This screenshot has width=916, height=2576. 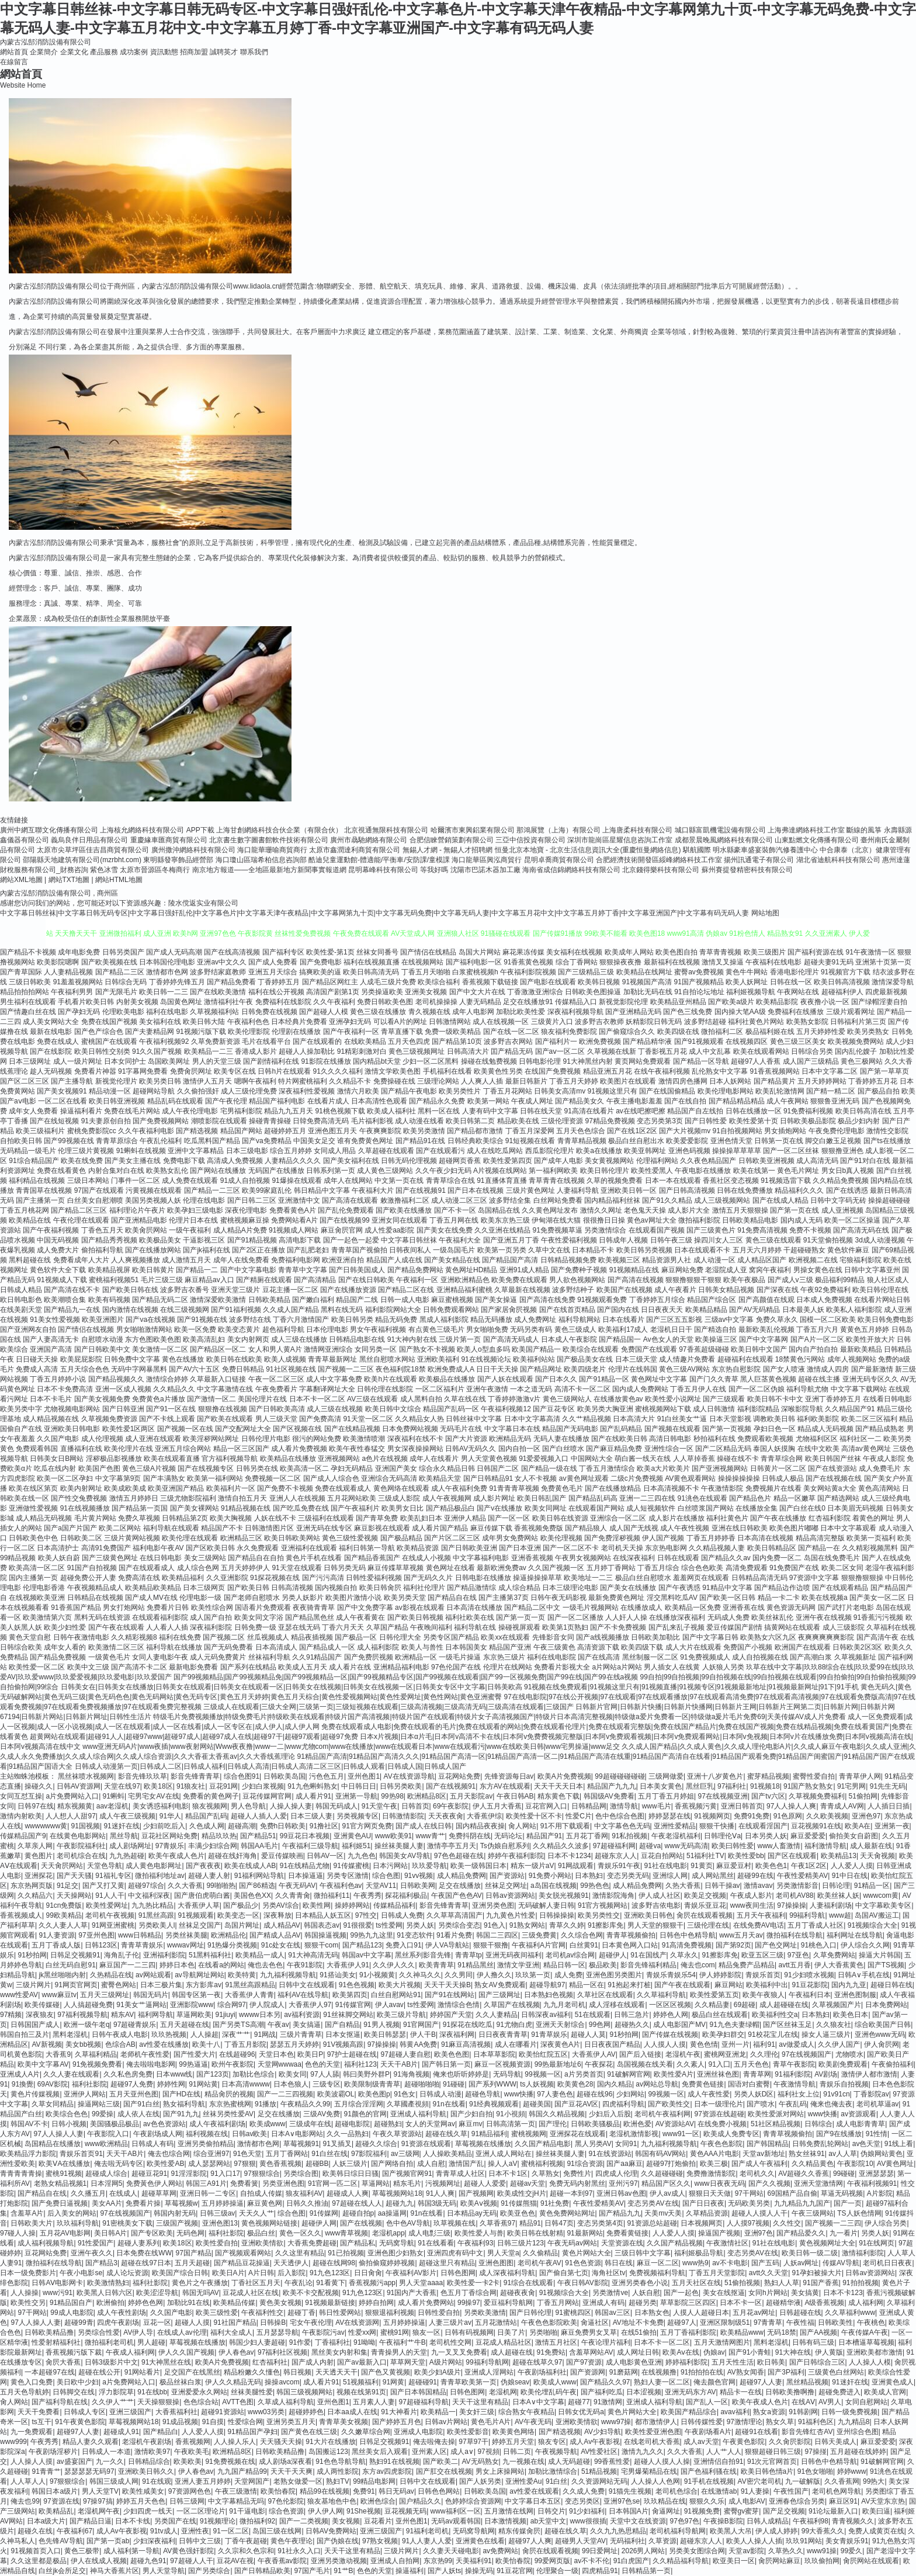 I want to click on 91色女啪啪, so click(x=815, y=2471).